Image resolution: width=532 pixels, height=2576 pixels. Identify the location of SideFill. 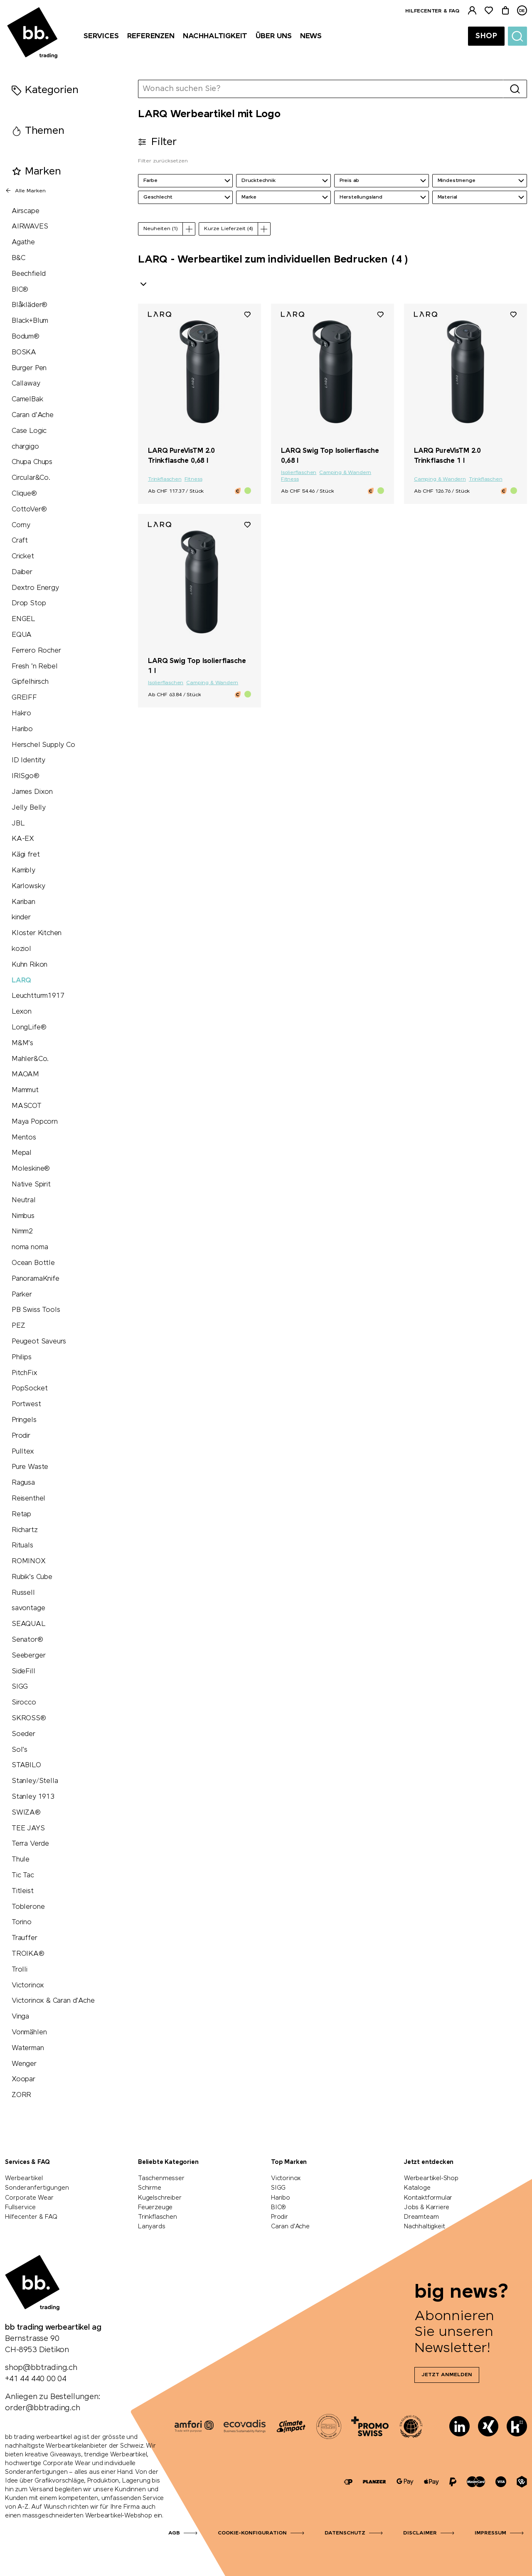
(23, 1671).